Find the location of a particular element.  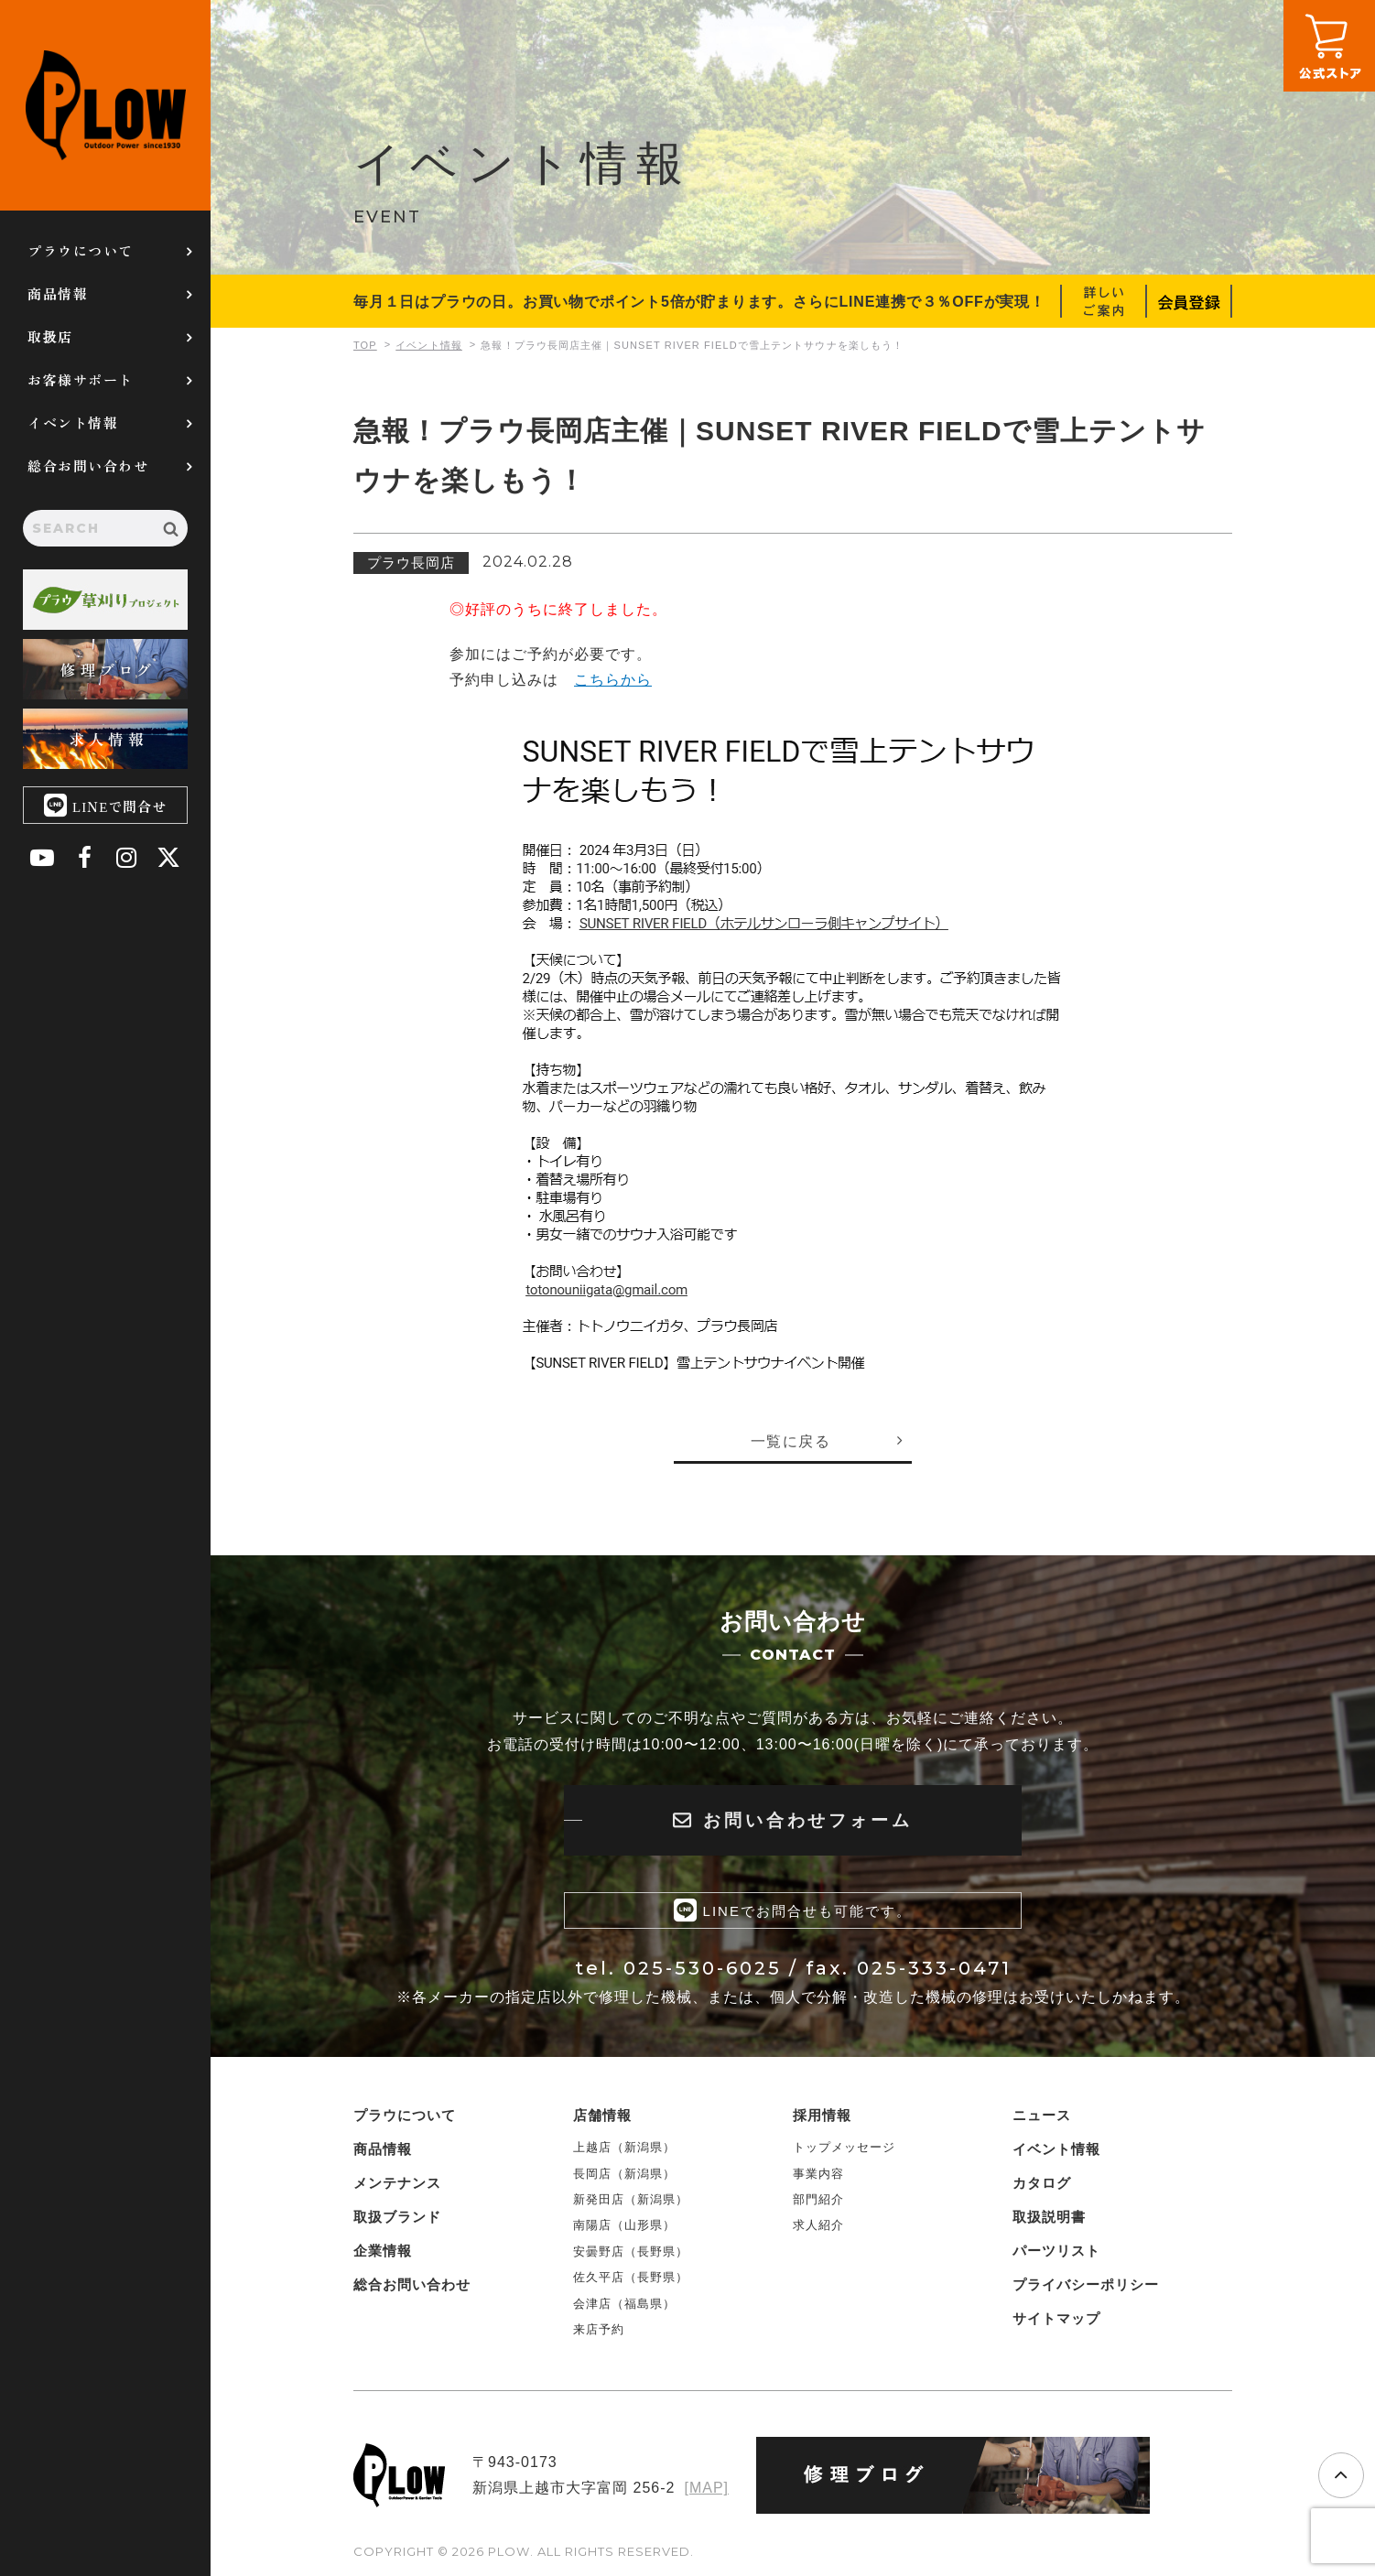

部門紹介 is located at coordinates (818, 2199).